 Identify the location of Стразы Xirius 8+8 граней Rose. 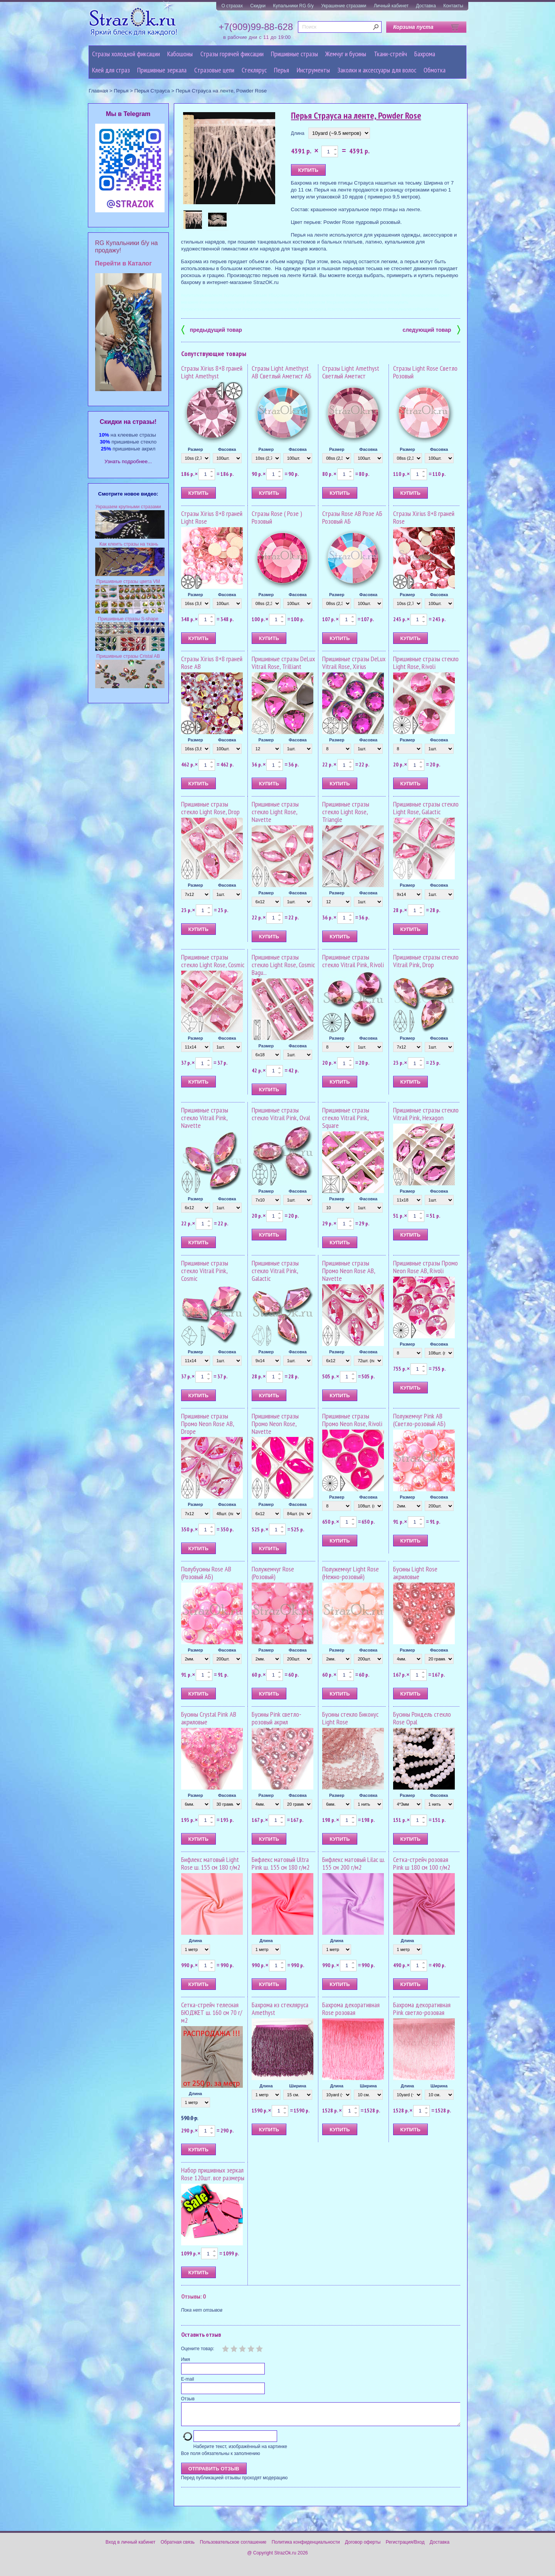
(423, 517).